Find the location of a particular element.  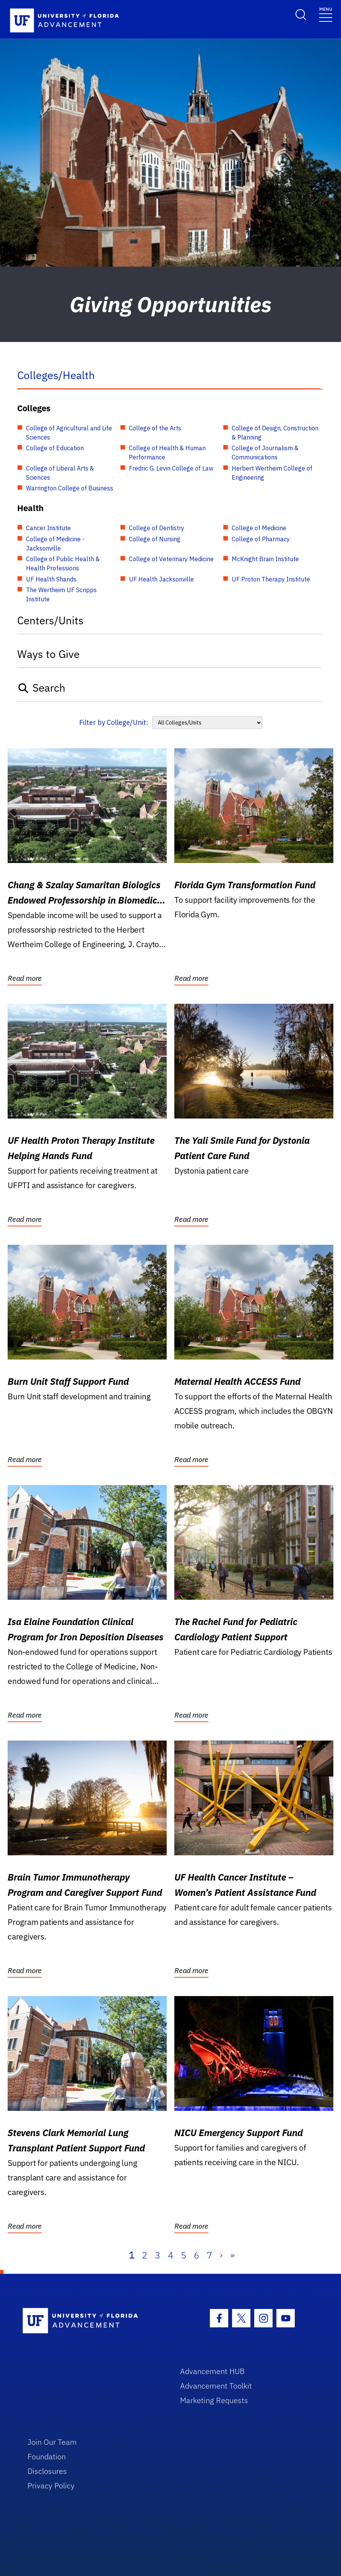

College of Public Health & Health Professions is located at coordinates (63, 563).